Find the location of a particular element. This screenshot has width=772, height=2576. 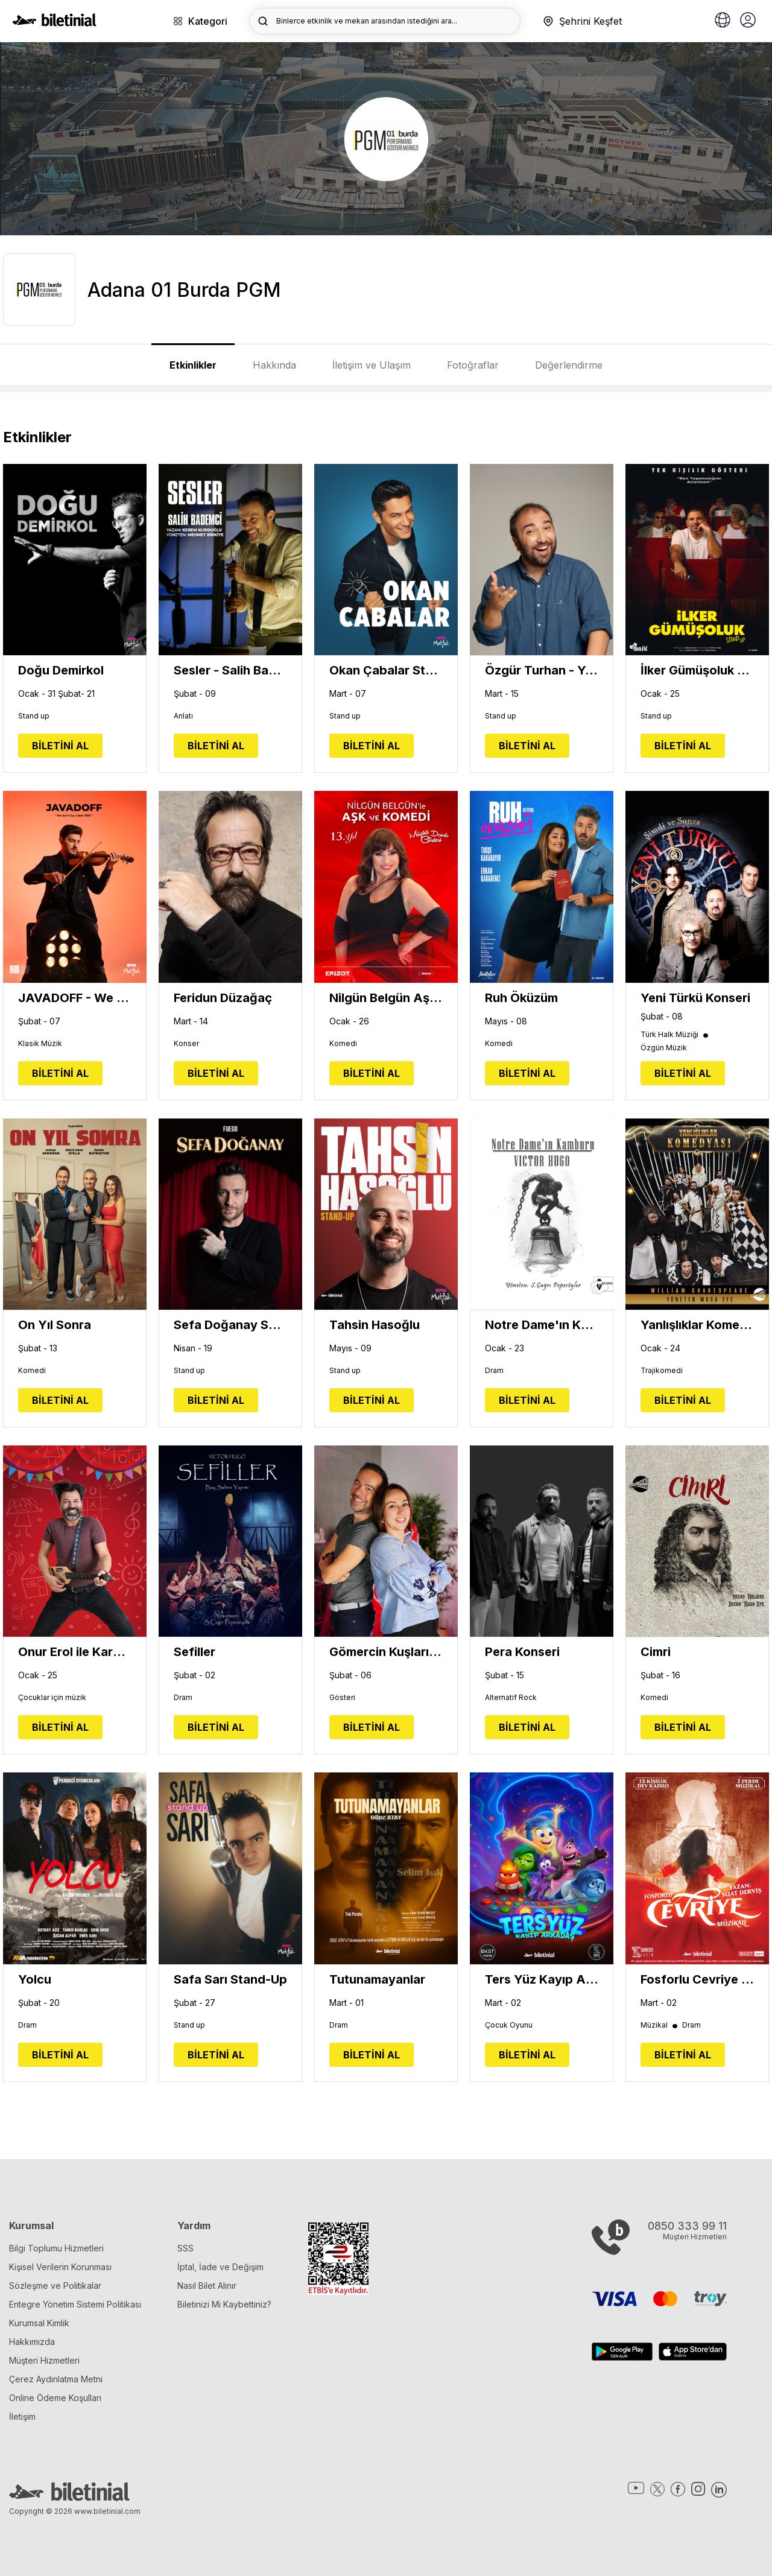

Kişisel Verilerin Korunması is located at coordinates (60, 2267).